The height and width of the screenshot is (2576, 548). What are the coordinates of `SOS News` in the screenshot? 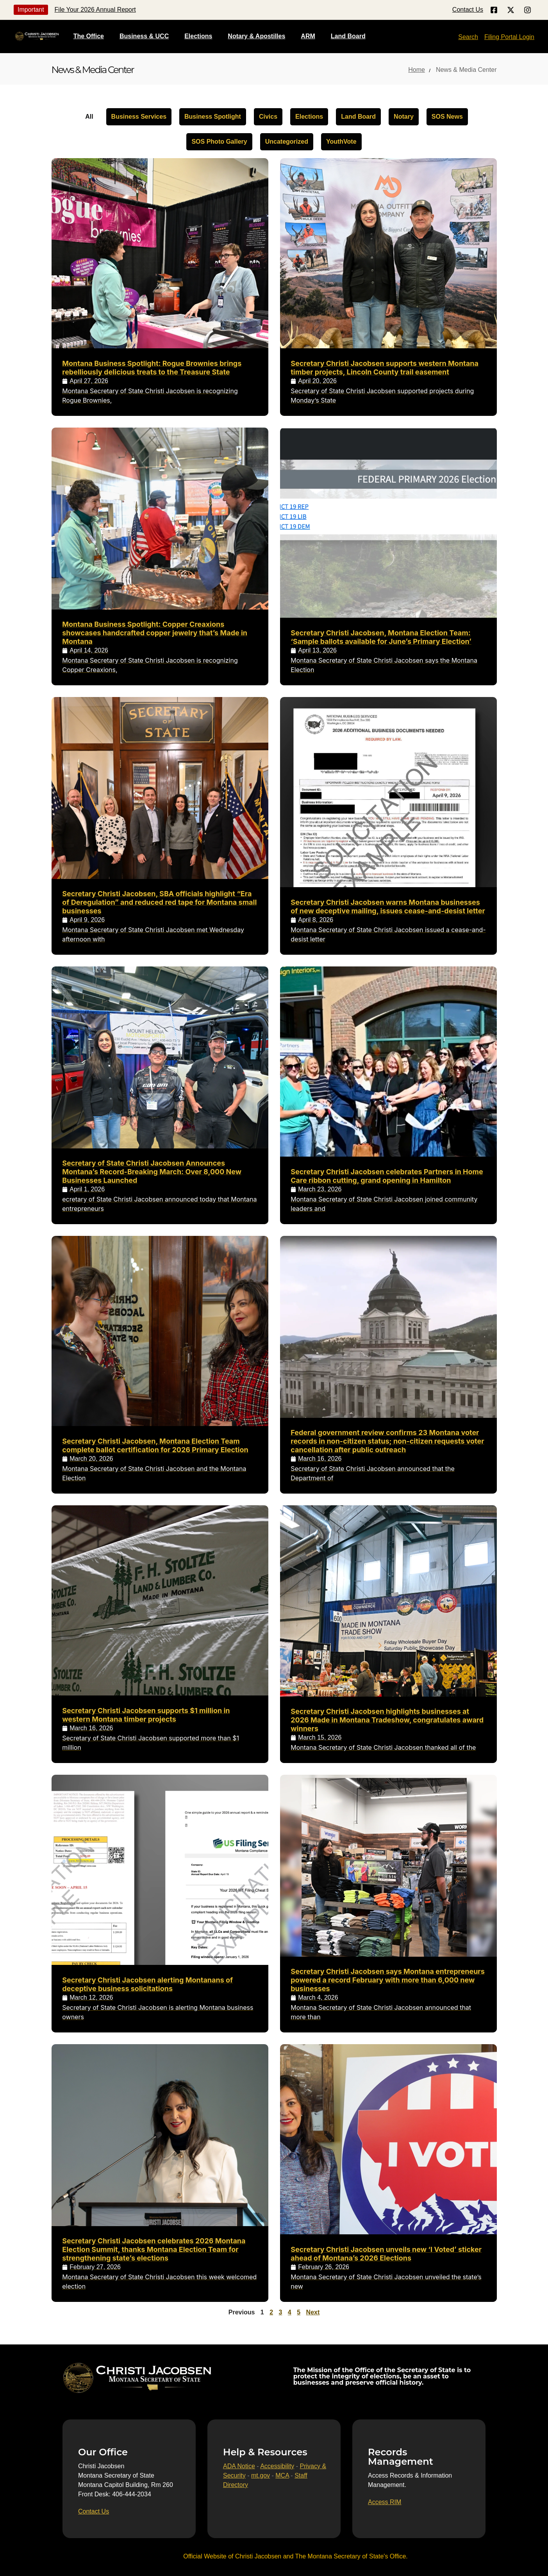 It's located at (447, 116).